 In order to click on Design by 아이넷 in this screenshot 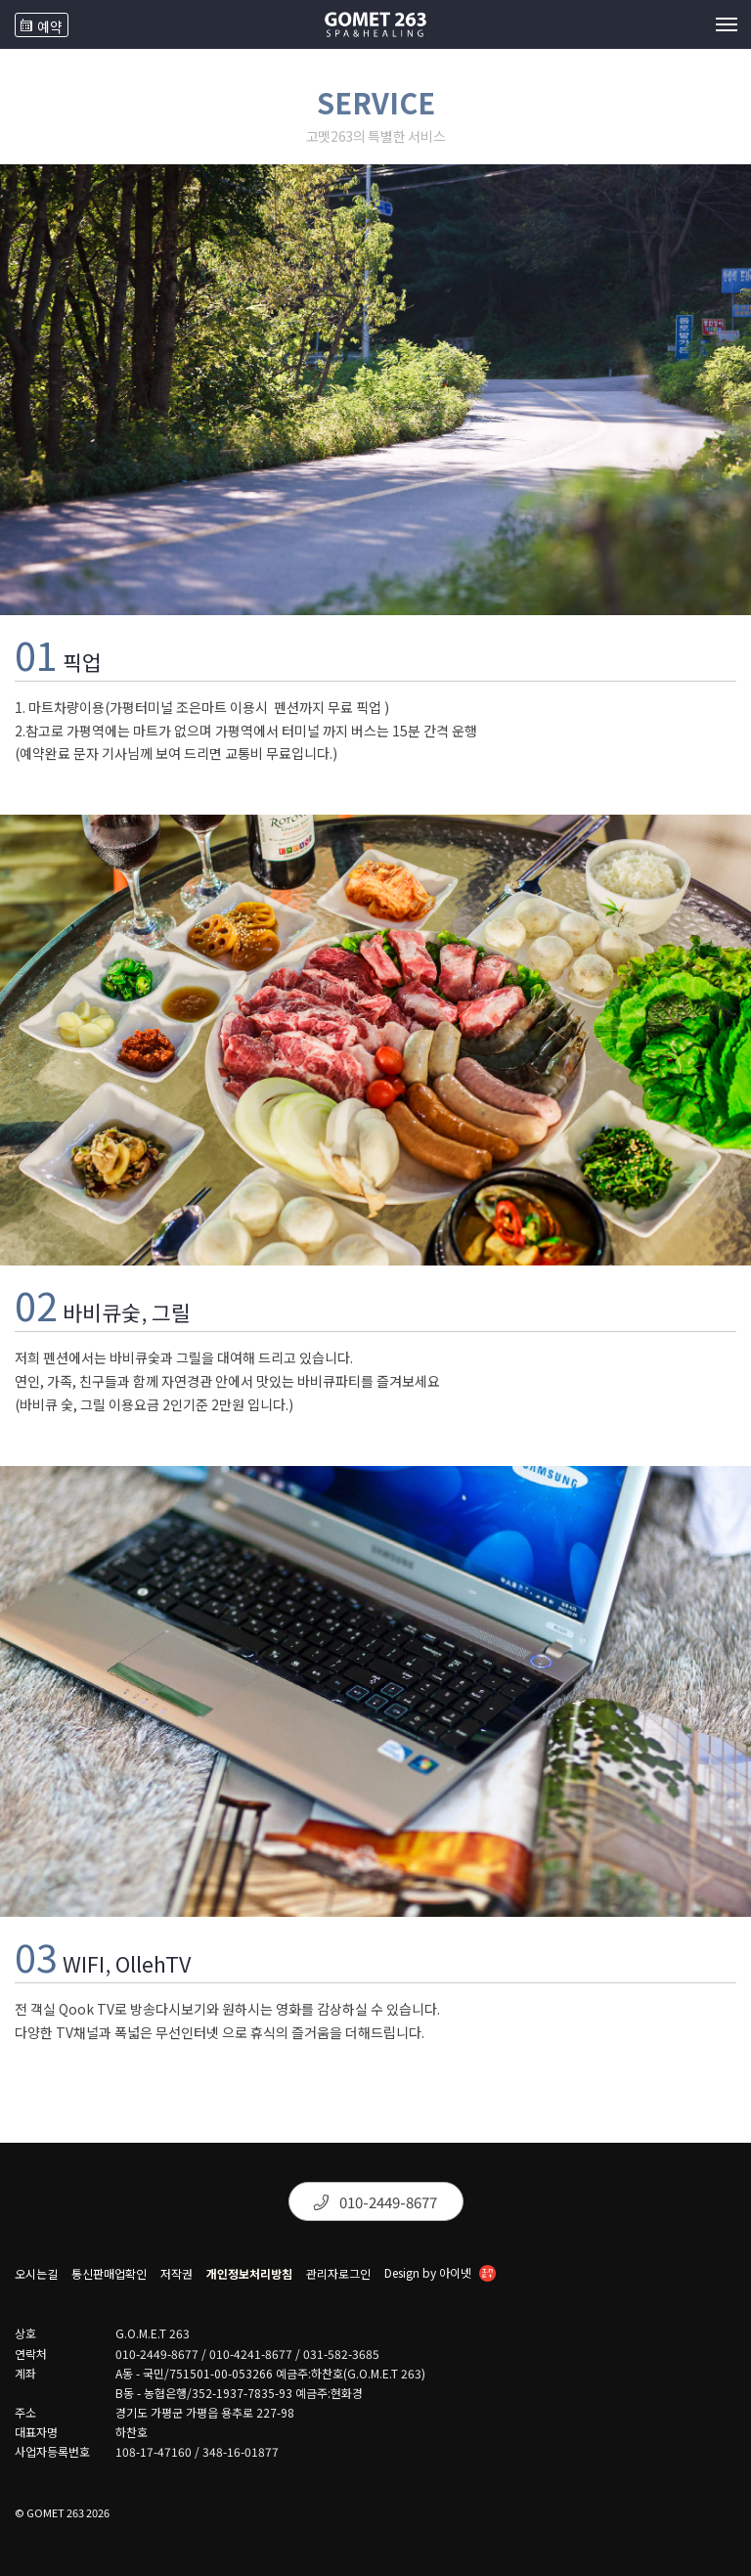, I will do `click(440, 2275)`.